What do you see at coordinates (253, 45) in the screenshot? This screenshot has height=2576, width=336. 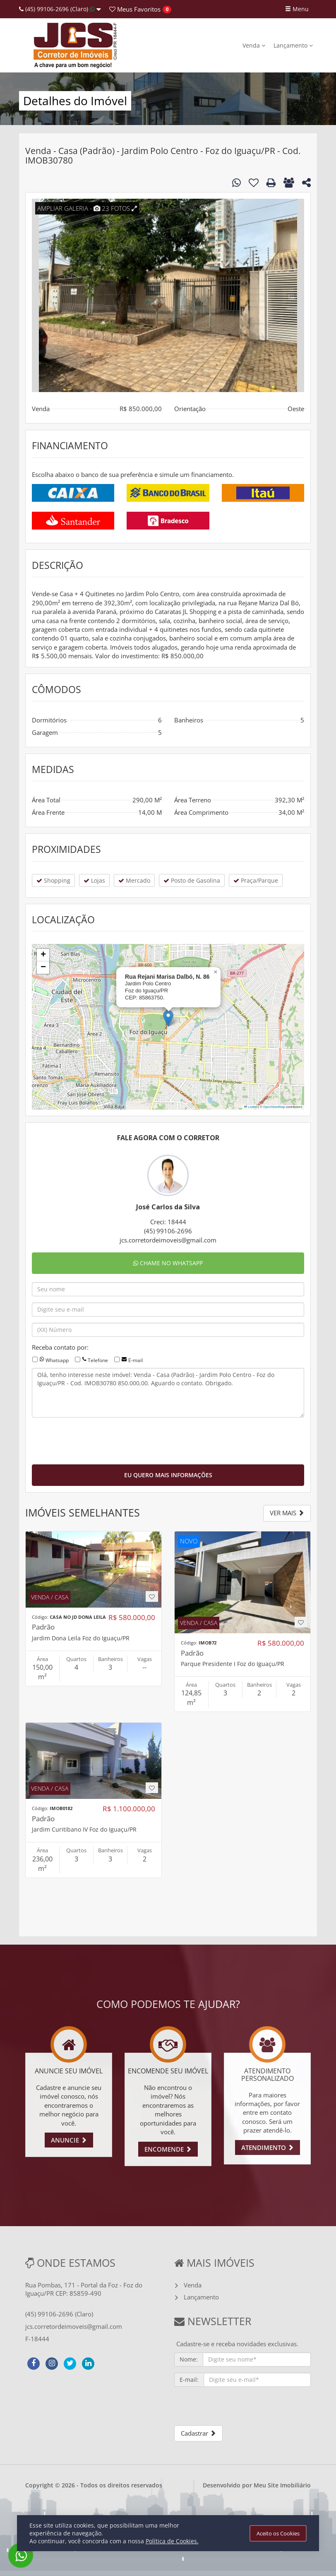 I see `Venda` at bounding box center [253, 45].